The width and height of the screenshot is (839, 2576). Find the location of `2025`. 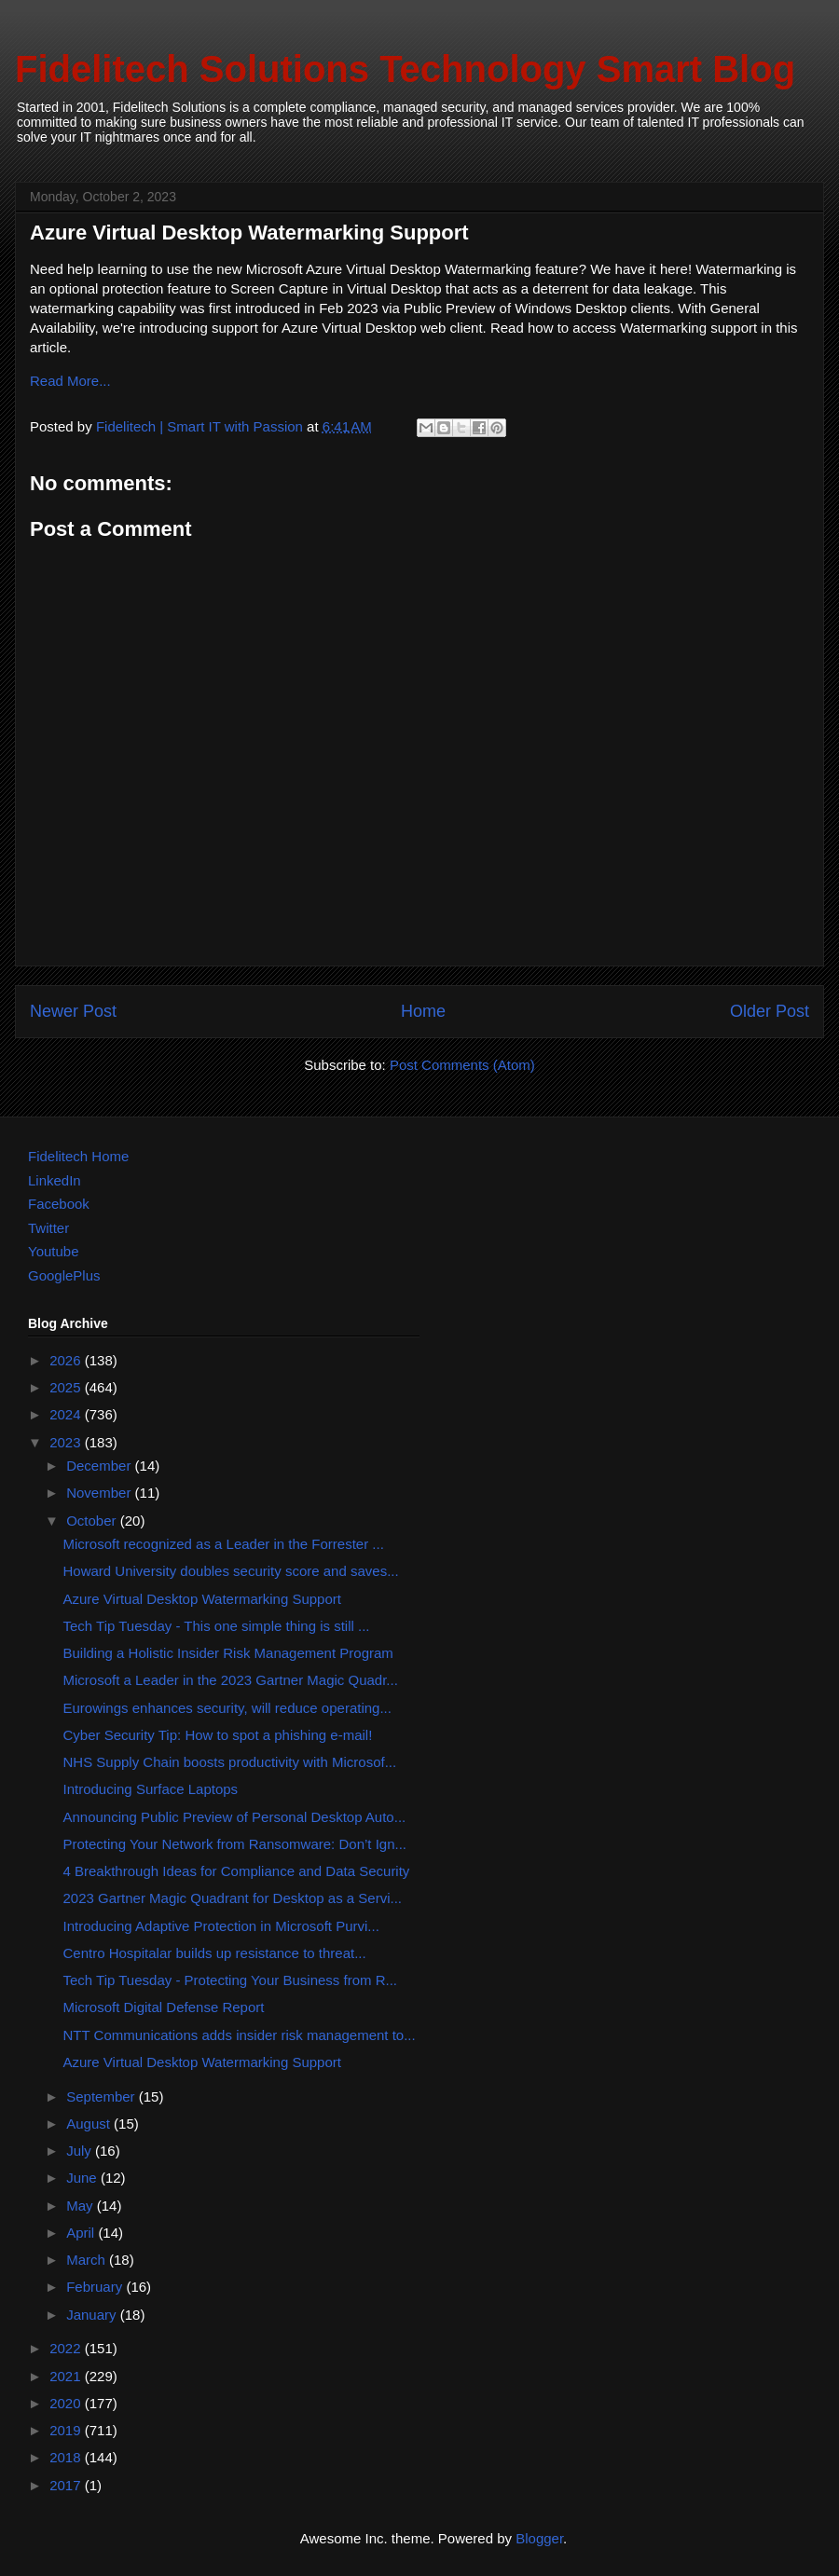

2025 is located at coordinates (67, 1387).